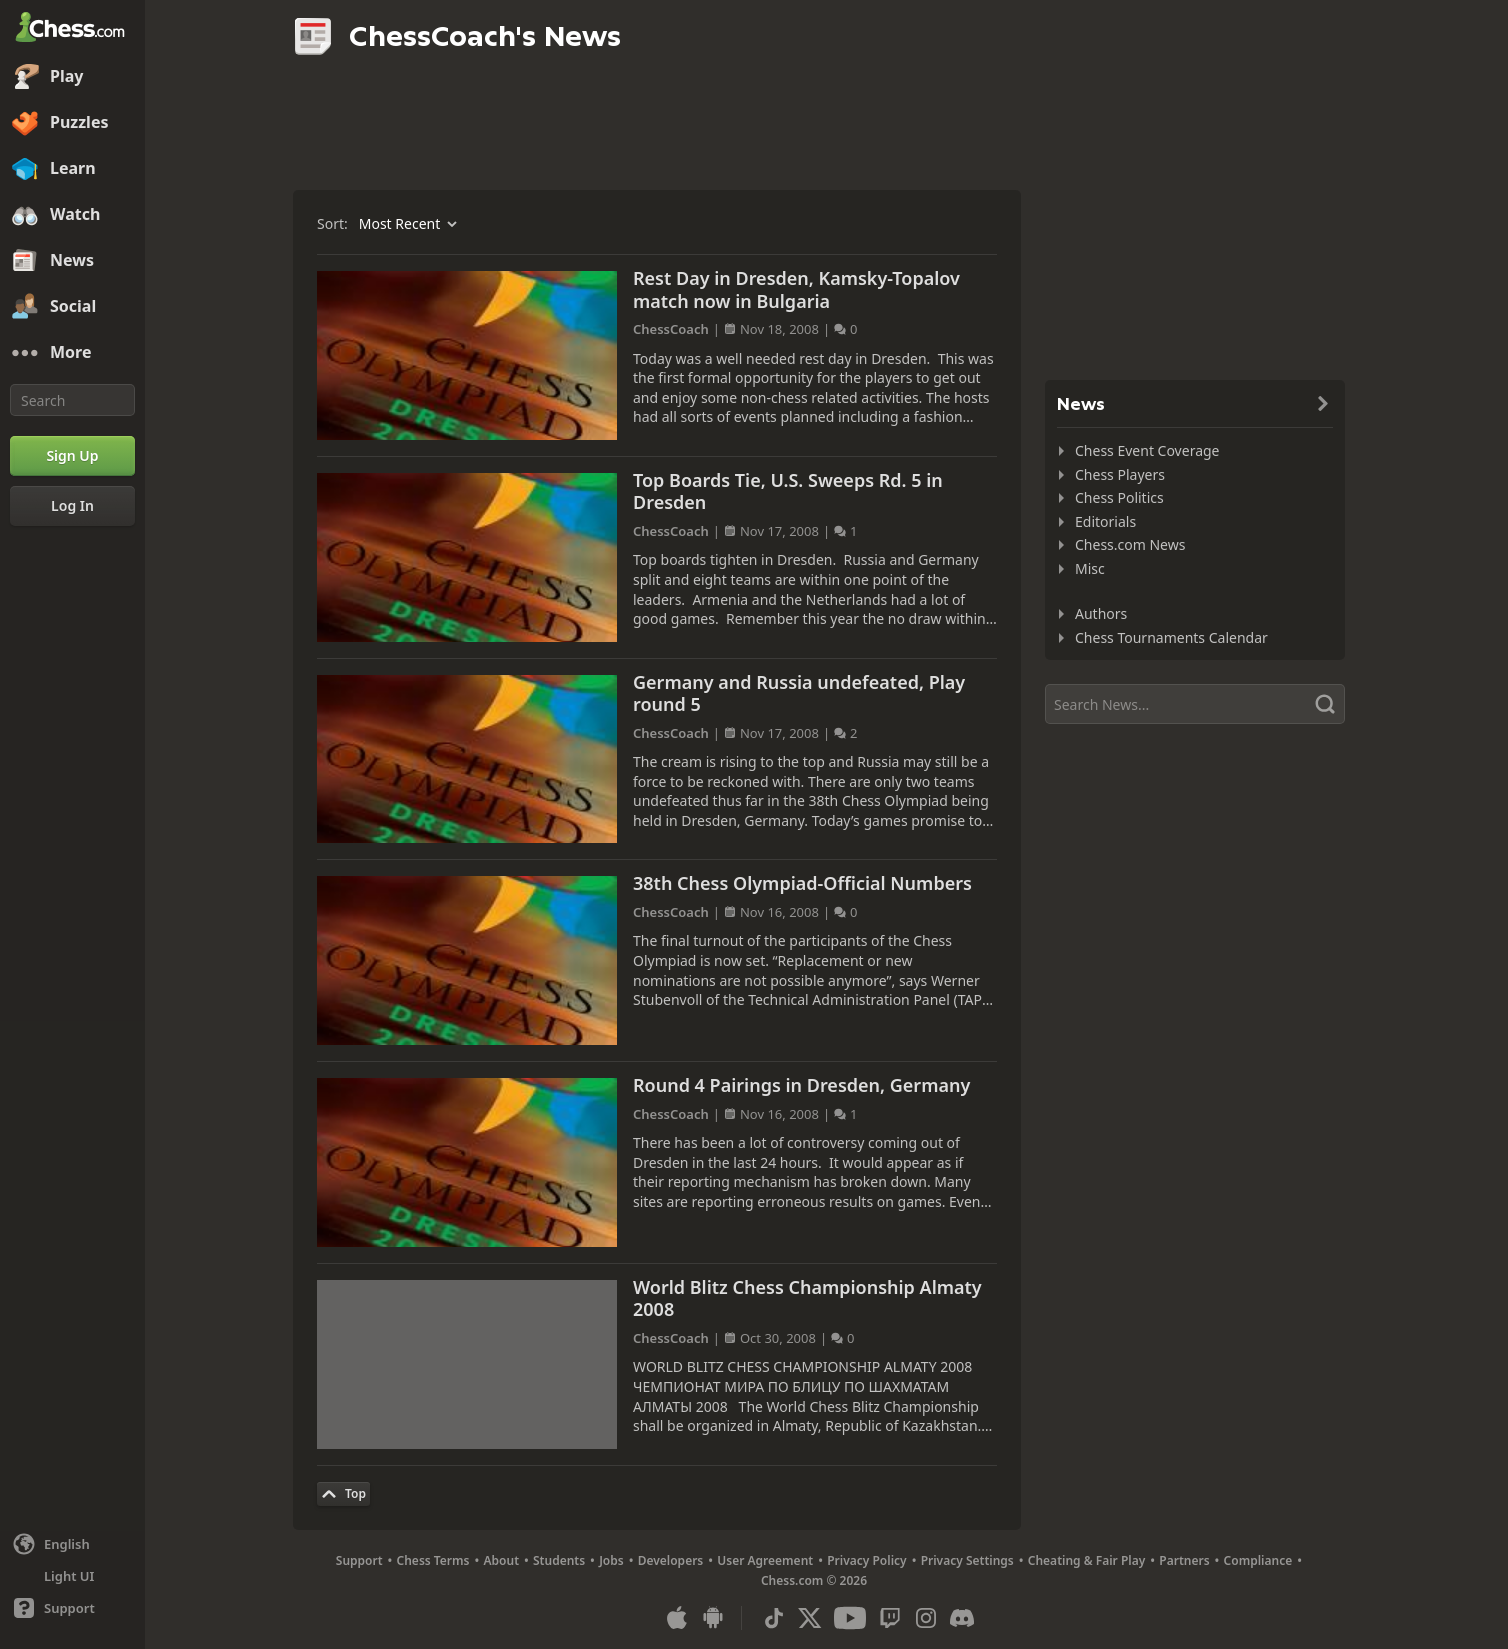  I want to click on [X (formerly Twitter)], so click(810, 1618).